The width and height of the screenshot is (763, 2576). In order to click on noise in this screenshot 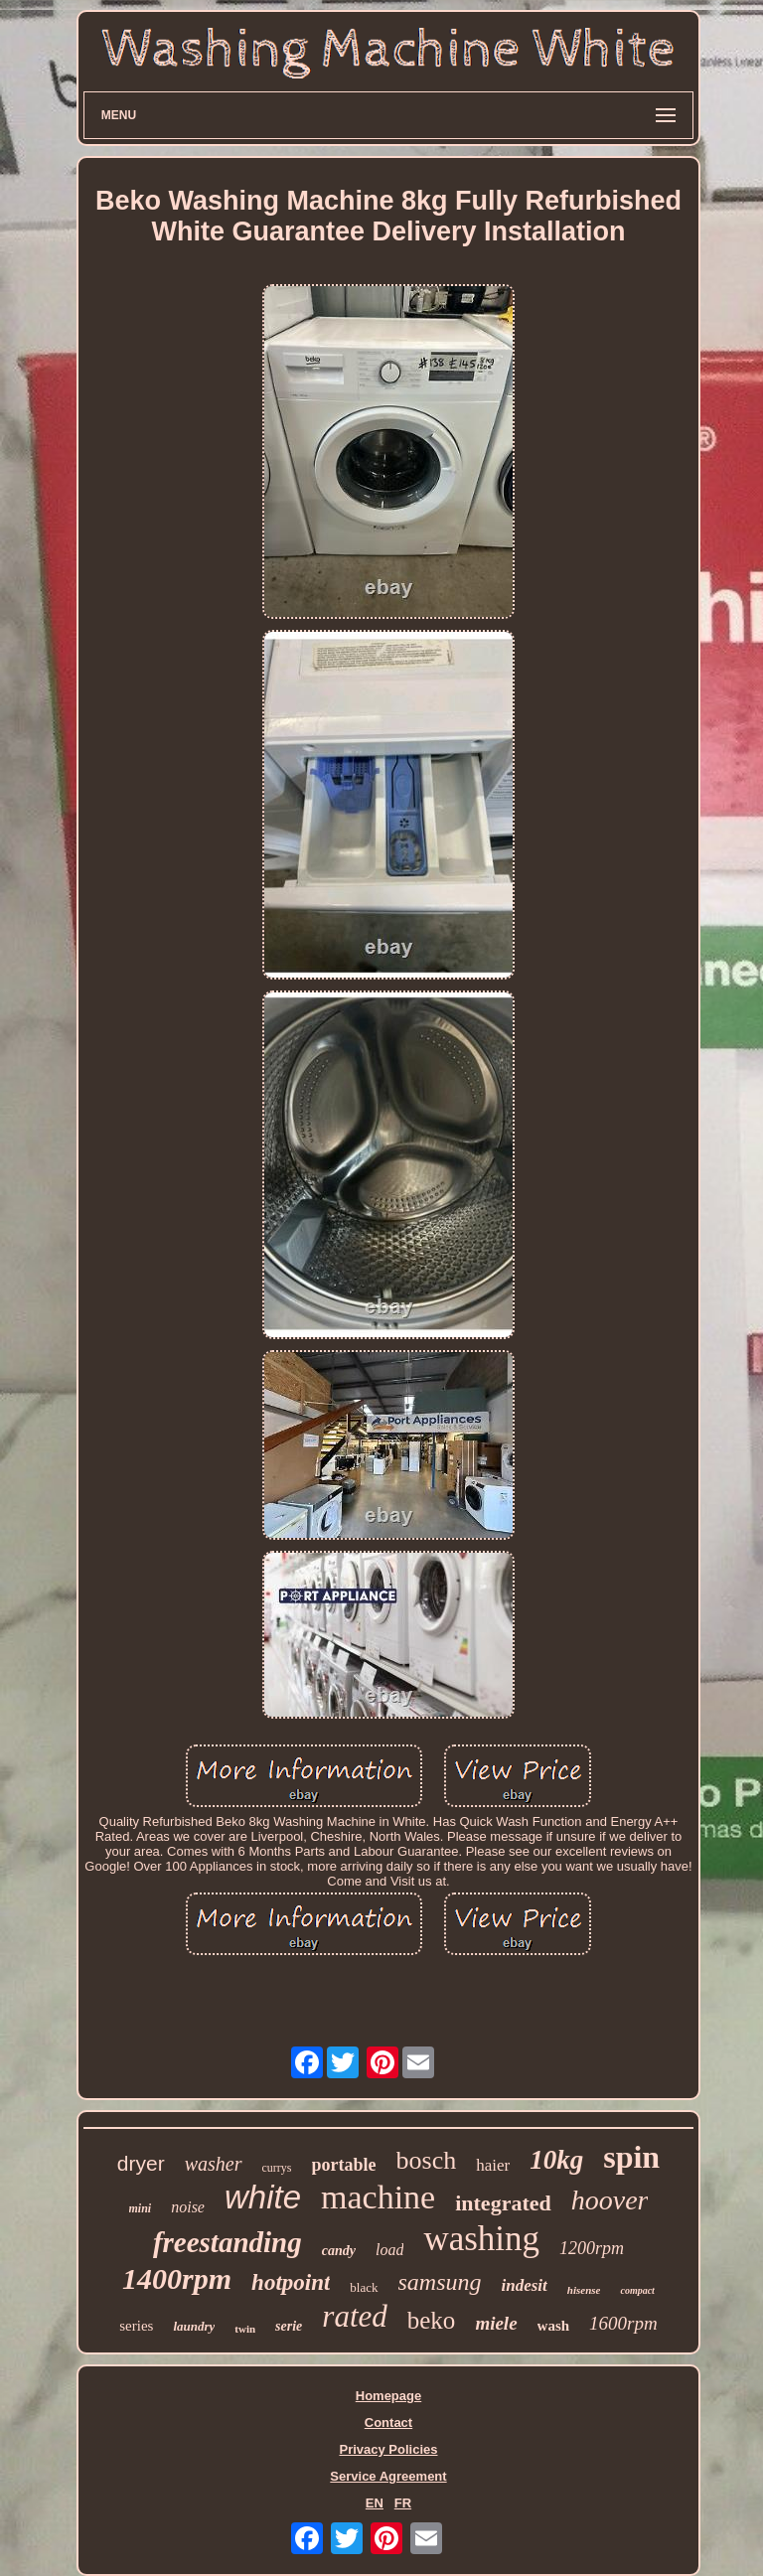, I will do `click(188, 2206)`.